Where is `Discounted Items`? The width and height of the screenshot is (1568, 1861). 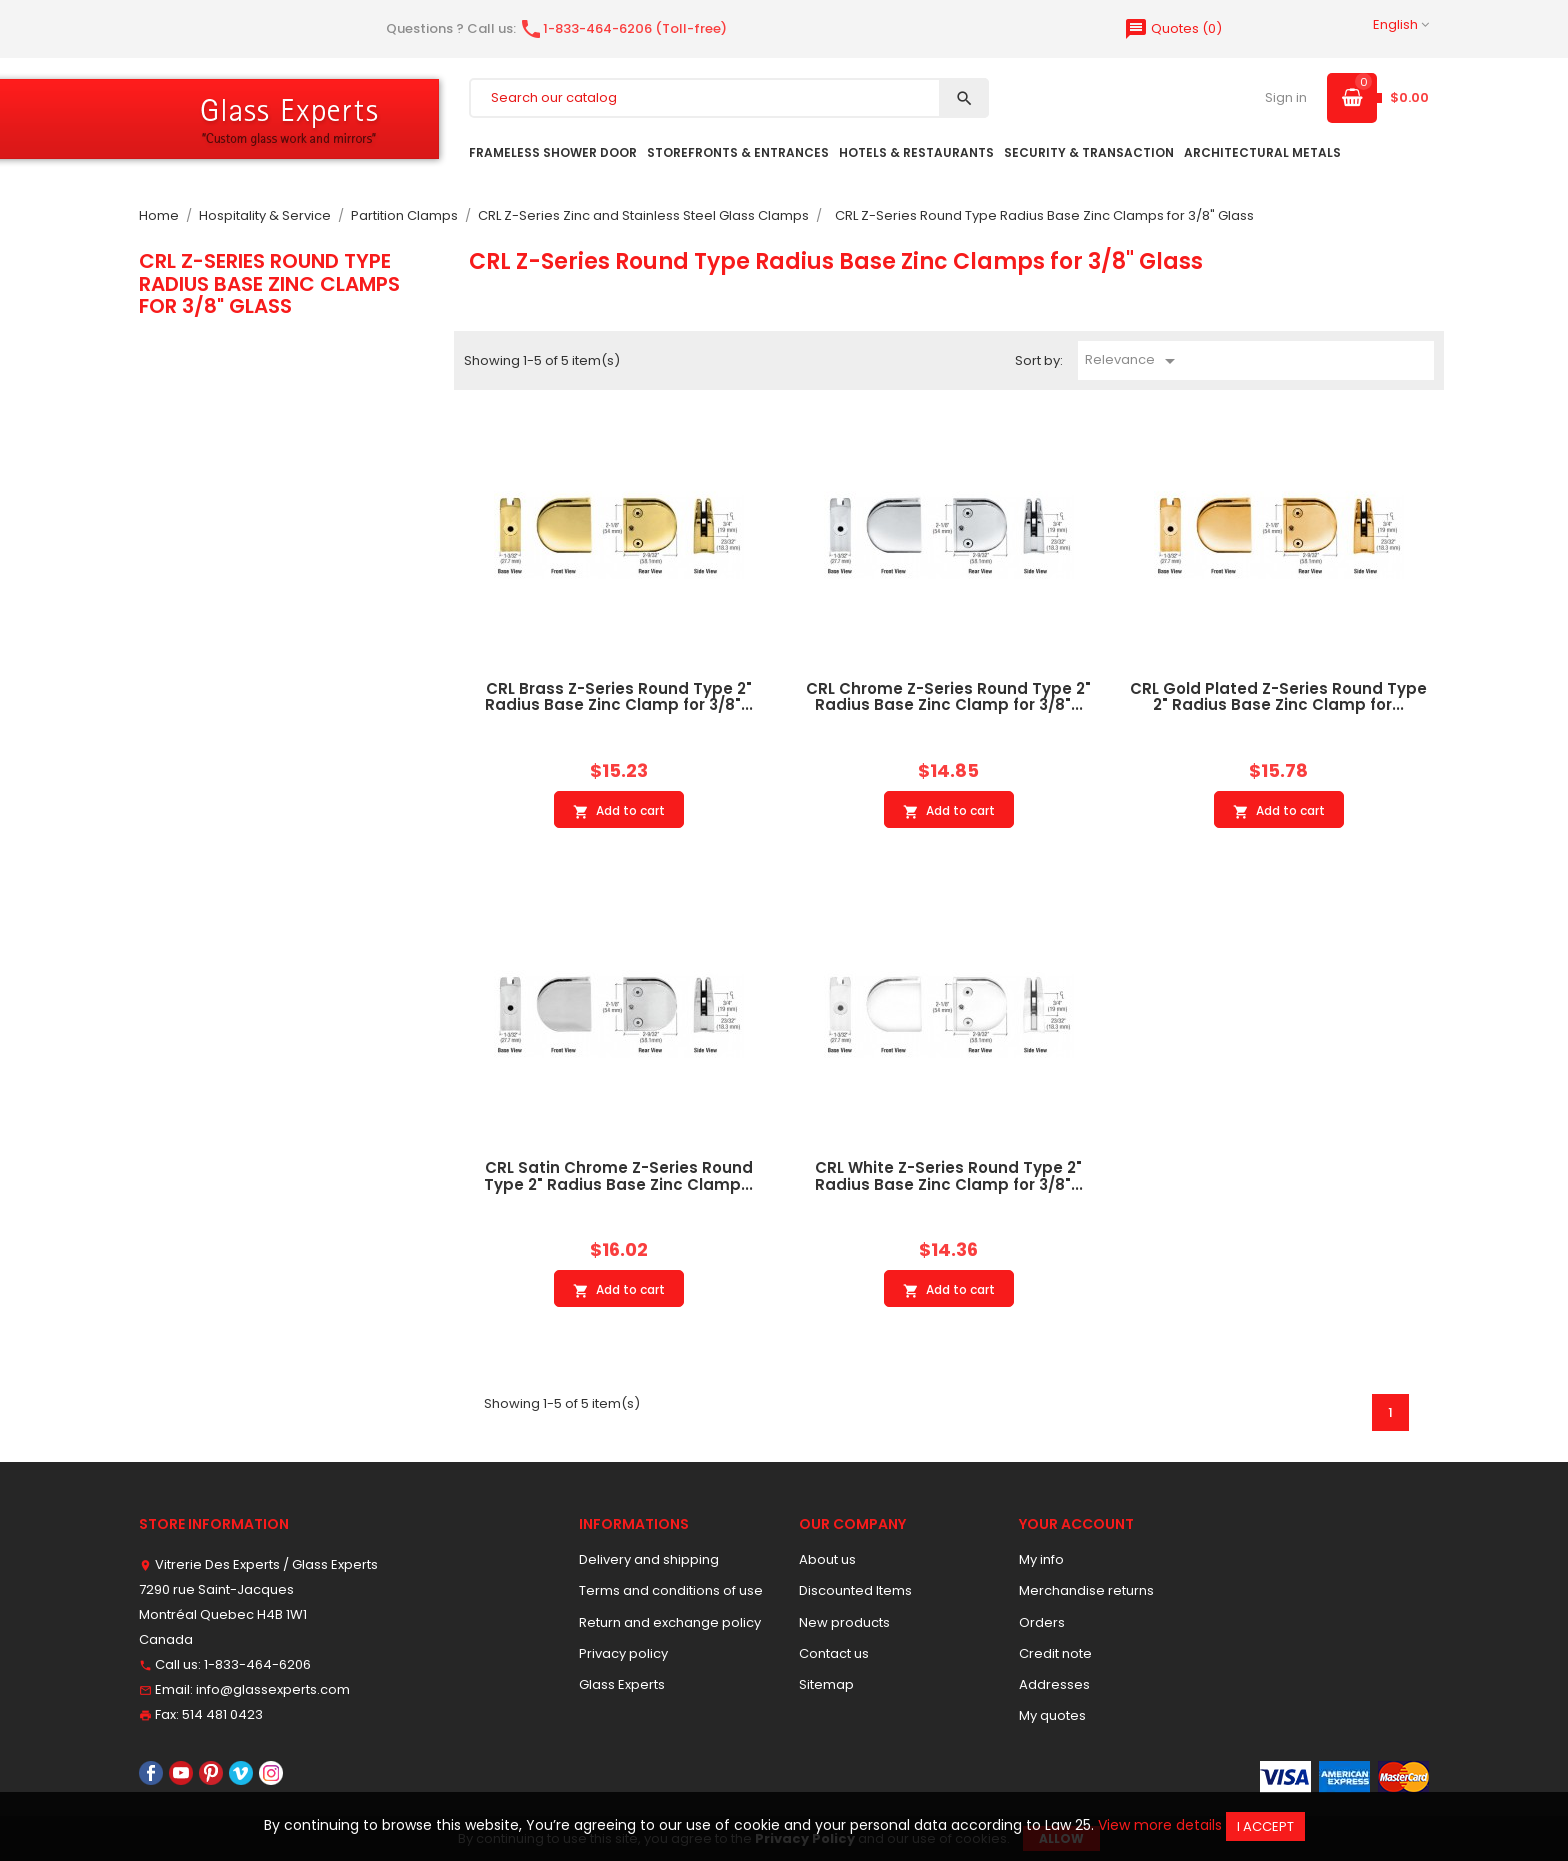 Discounted Items is located at coordinates (855, 1590).